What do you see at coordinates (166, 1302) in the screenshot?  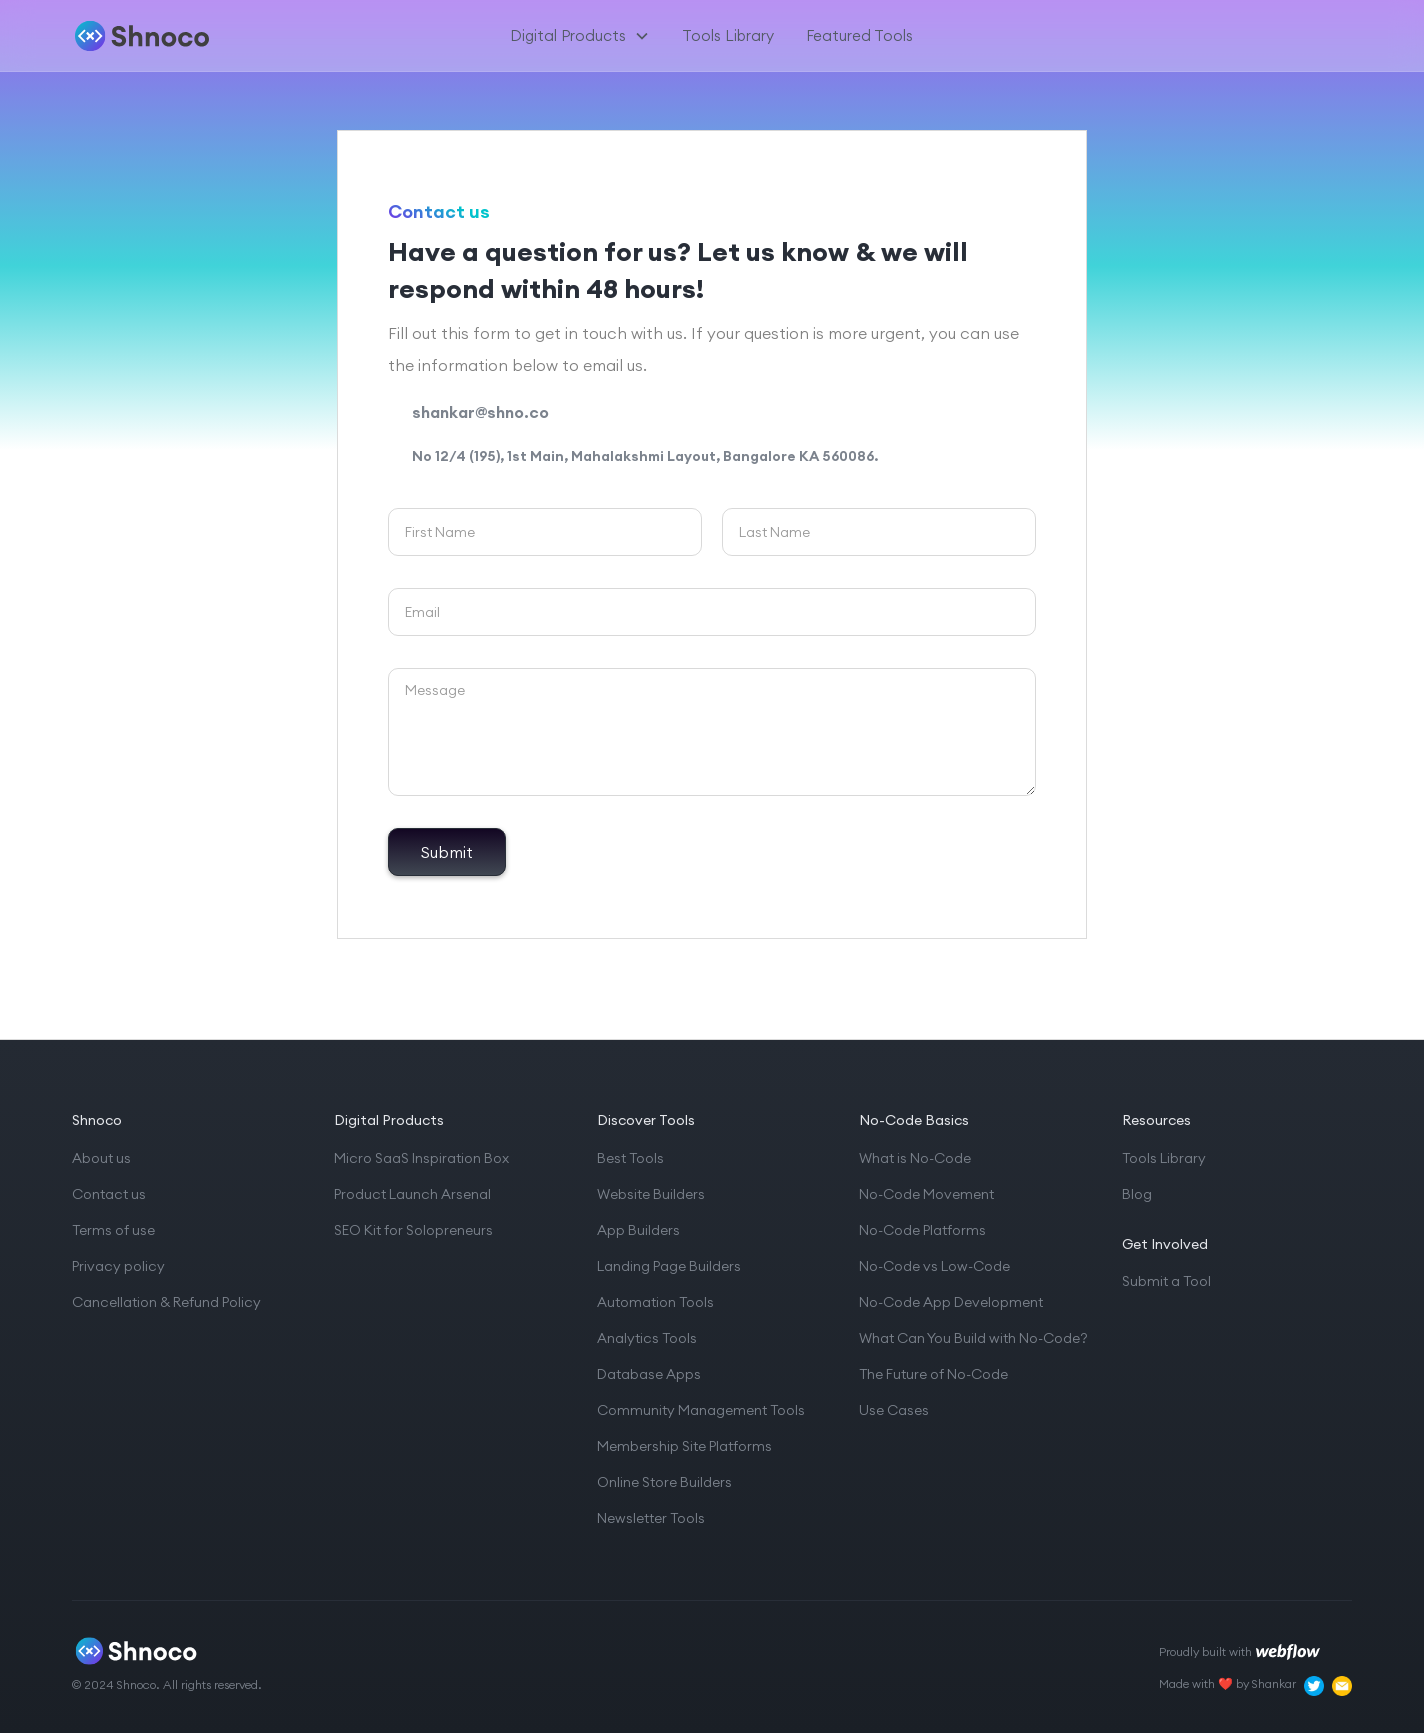 I see `Cancellation & Refund Policy` at bounding box center [166, 1302].